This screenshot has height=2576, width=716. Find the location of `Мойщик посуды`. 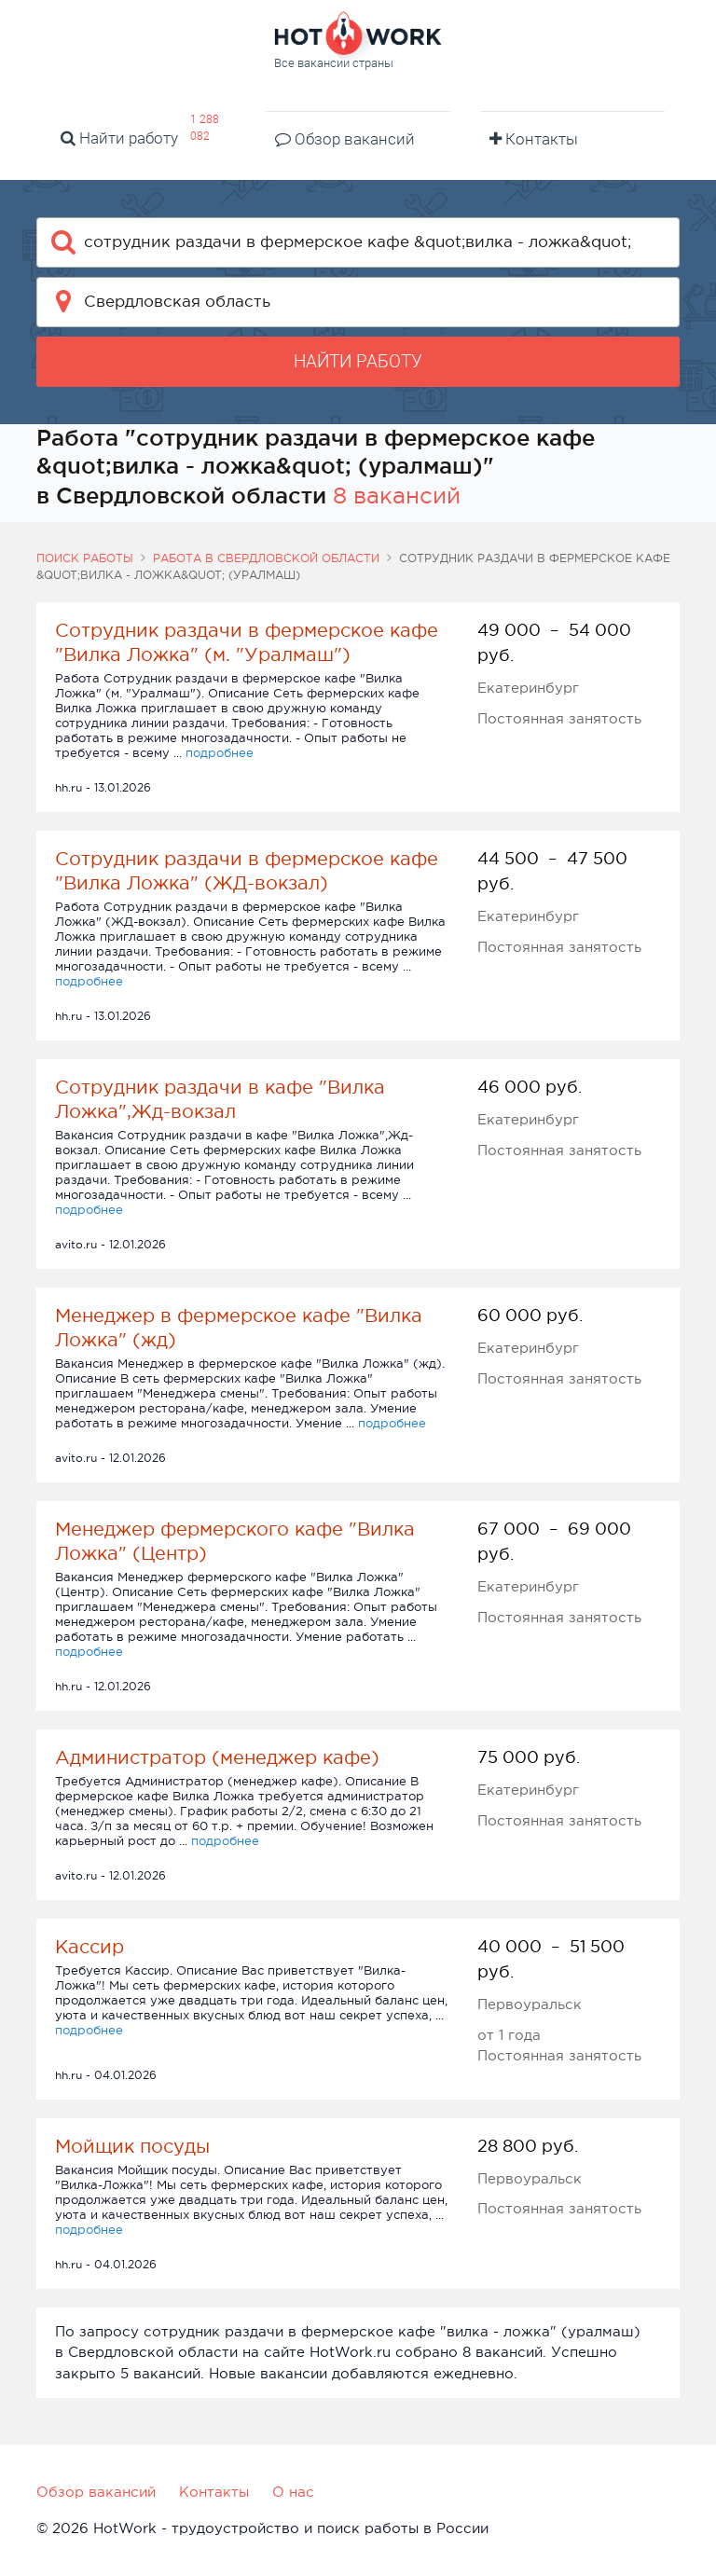

Мойщик посуды is located at coordinates (132, 2146).